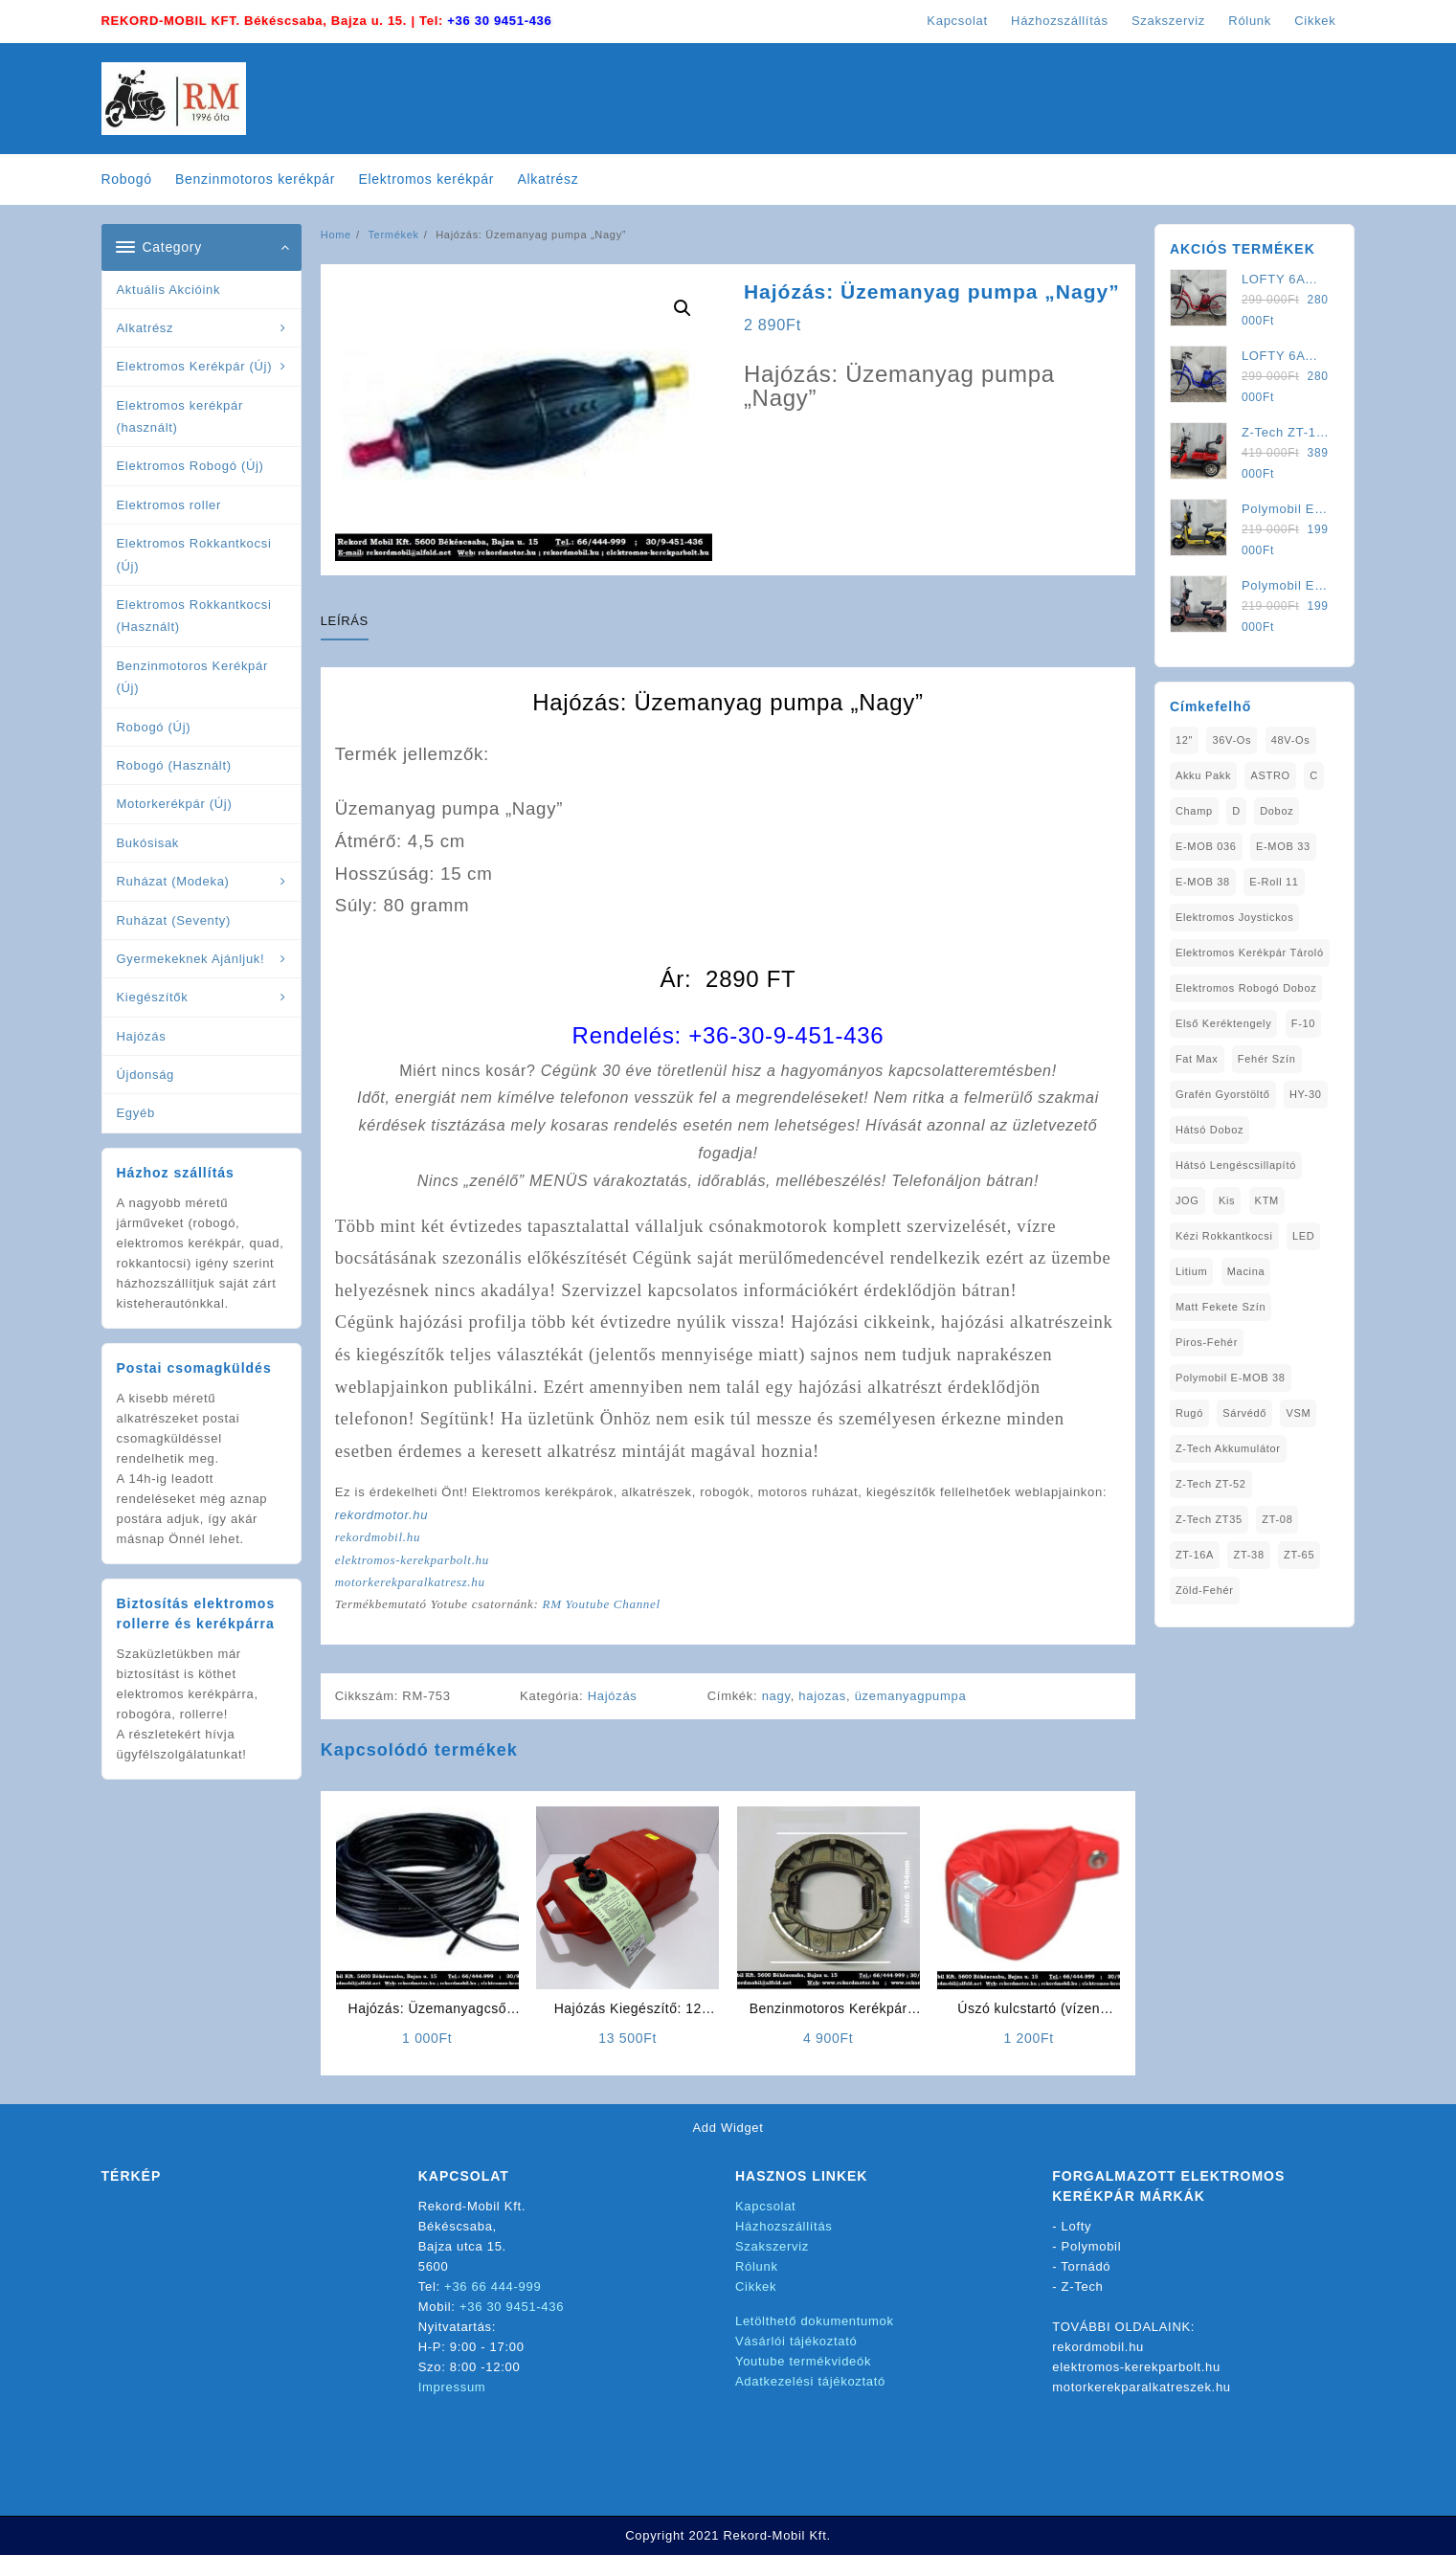 Image resolution: width=1456 pixels, height=2555 pixels. What do you see at coordinates (1224, 1023) in the screenshot?
I see `Első Keréktengely [Első Keréktengely (1 elem)]` at bounding box center [1224, 1023].